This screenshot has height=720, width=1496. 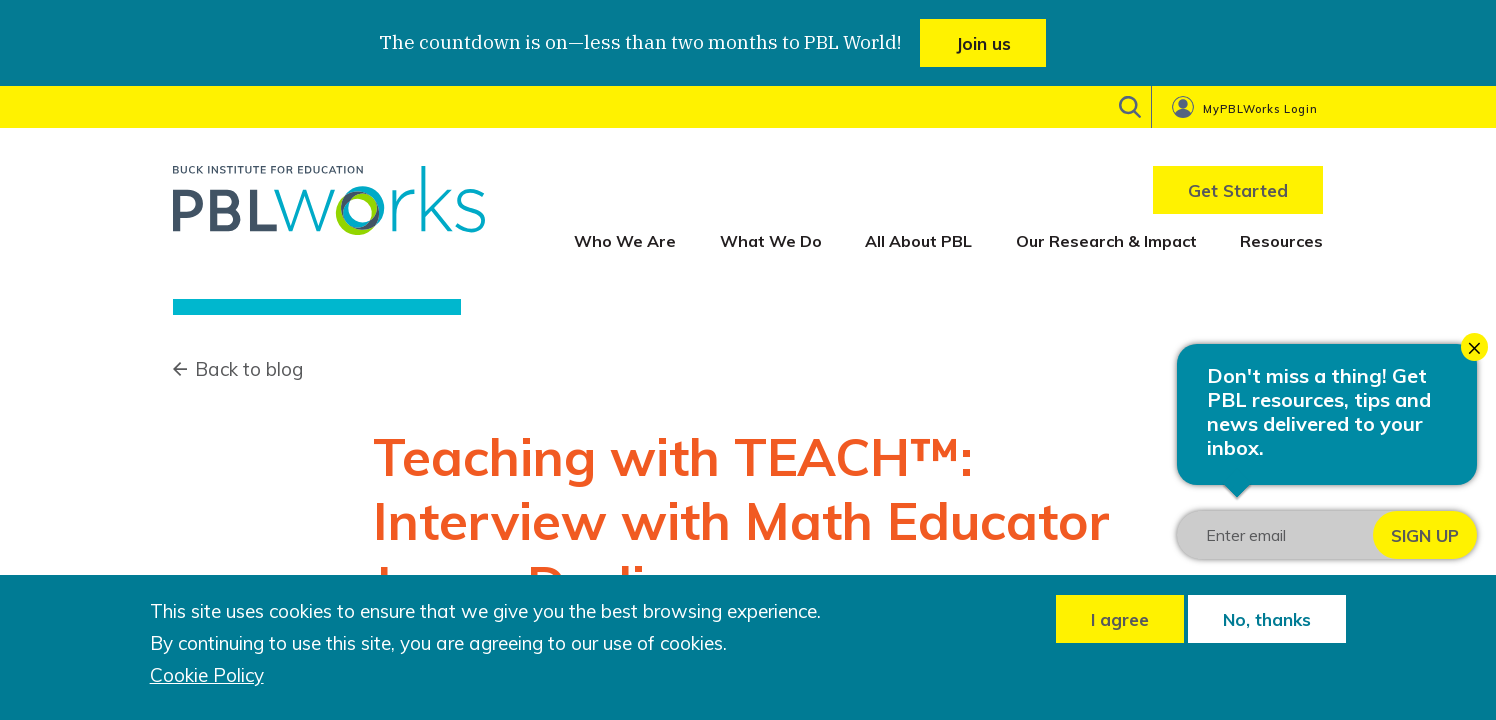 I want to click on What We Do [menuitem], so click(x=771, y=241).